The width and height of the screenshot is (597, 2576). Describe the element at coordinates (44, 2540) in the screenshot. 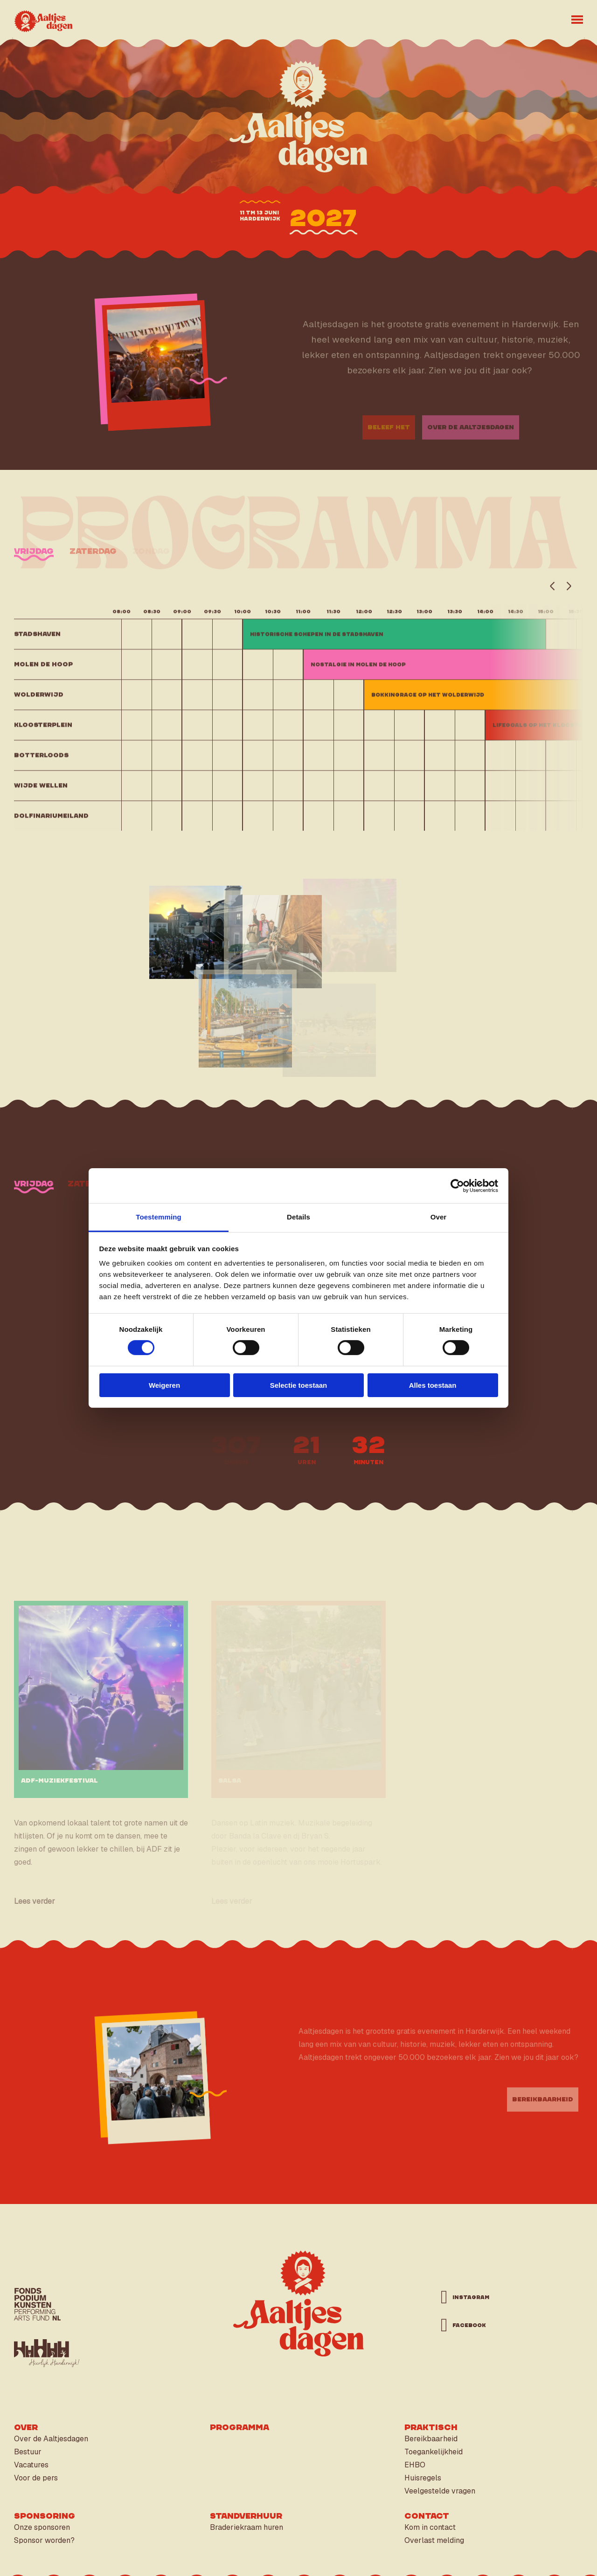

I see `Sponsor worden?` at that location.